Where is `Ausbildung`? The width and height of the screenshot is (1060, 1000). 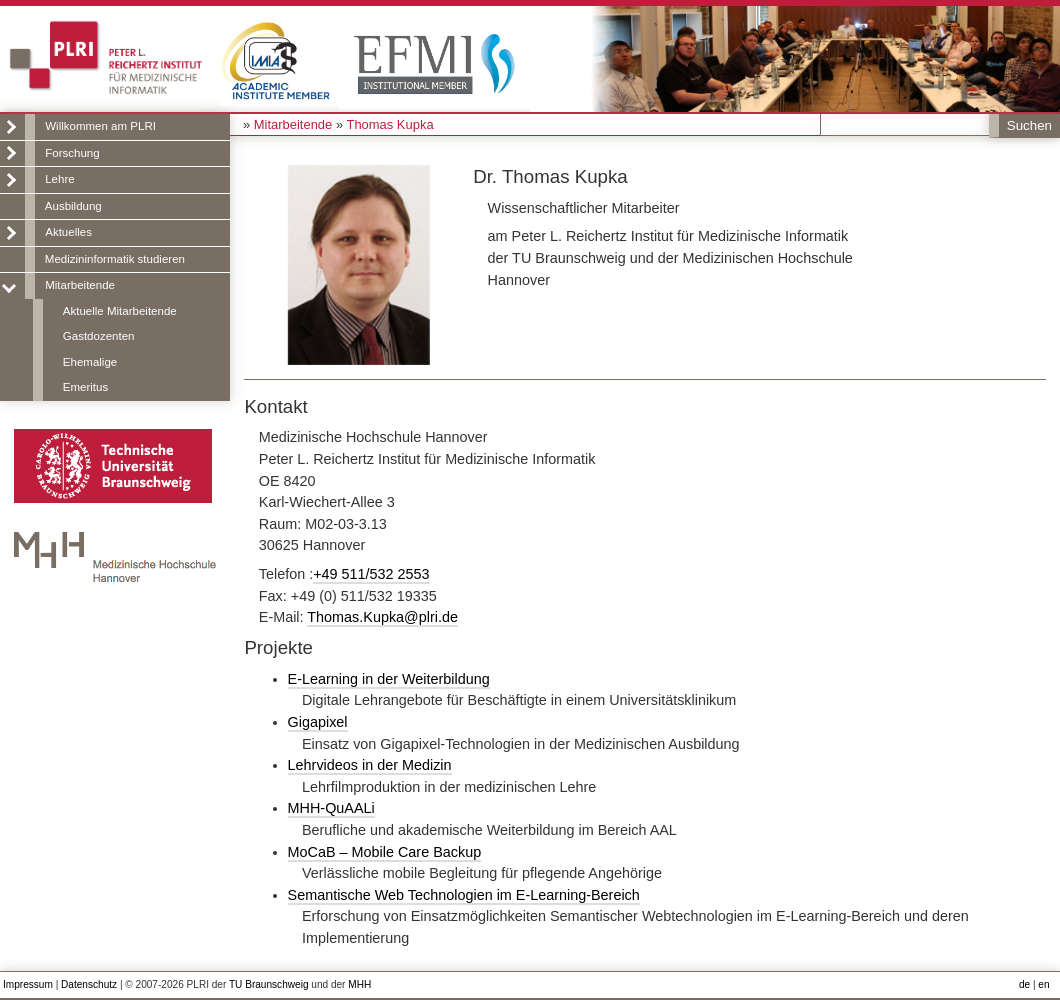
Ausbildung is located at coordinates (73, 206).